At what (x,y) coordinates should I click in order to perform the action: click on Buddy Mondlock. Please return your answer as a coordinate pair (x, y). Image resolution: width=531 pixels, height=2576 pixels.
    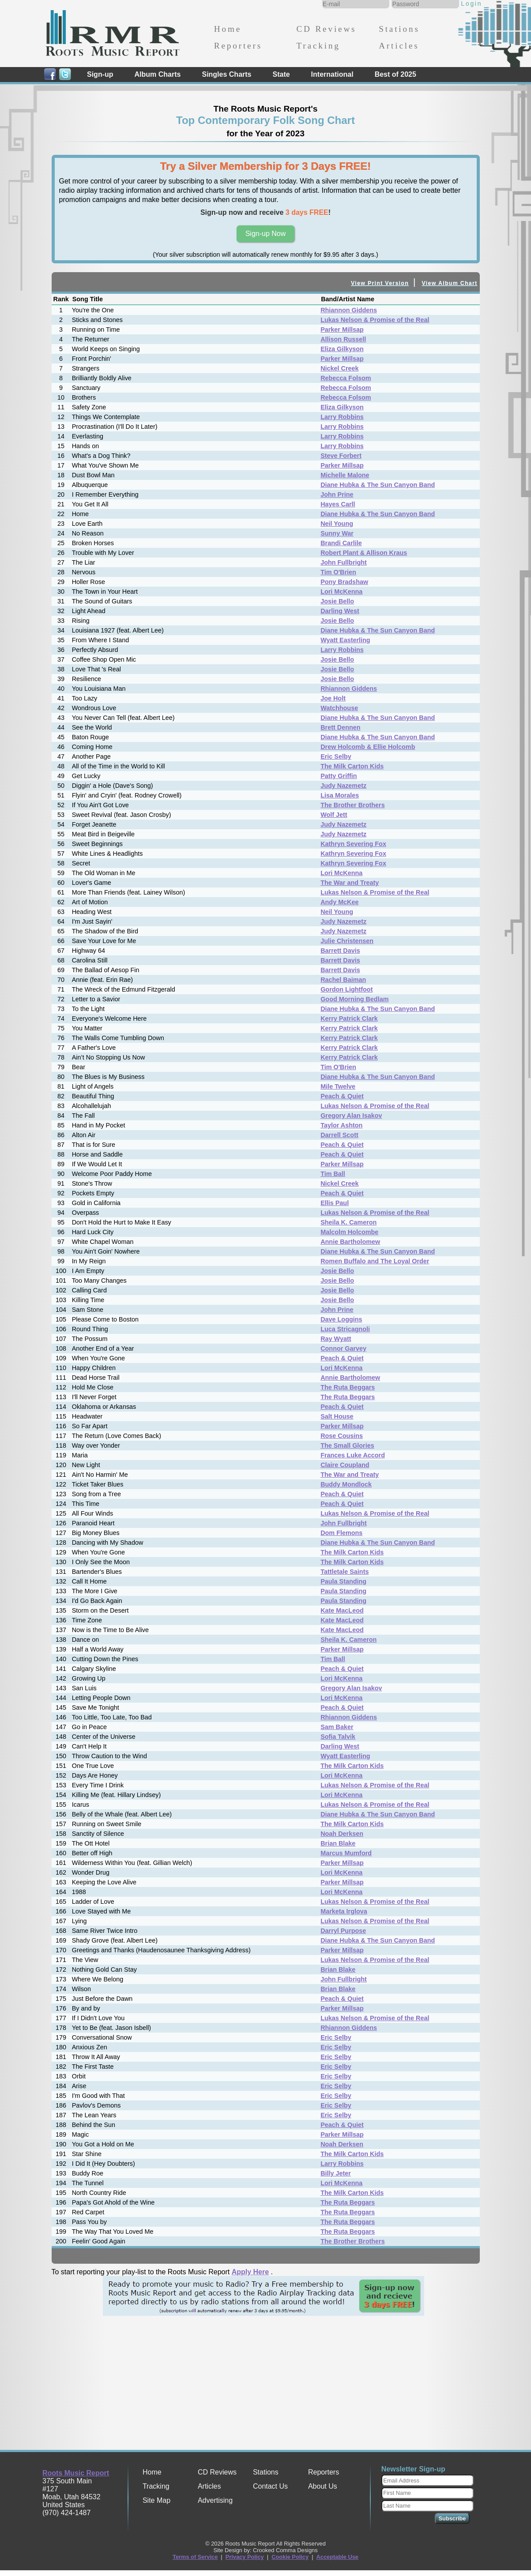
    Looking at the image, I should click on (346, 1484).